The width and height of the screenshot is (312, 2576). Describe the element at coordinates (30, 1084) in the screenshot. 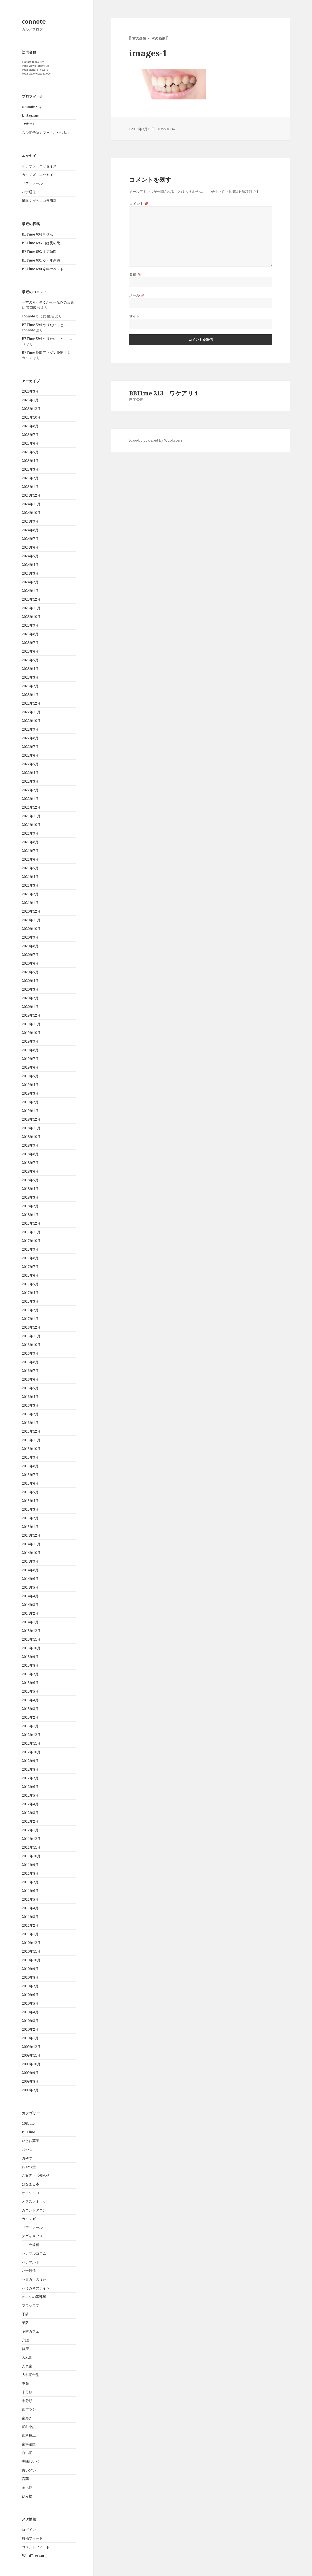

I see `2019年4月` at that location.